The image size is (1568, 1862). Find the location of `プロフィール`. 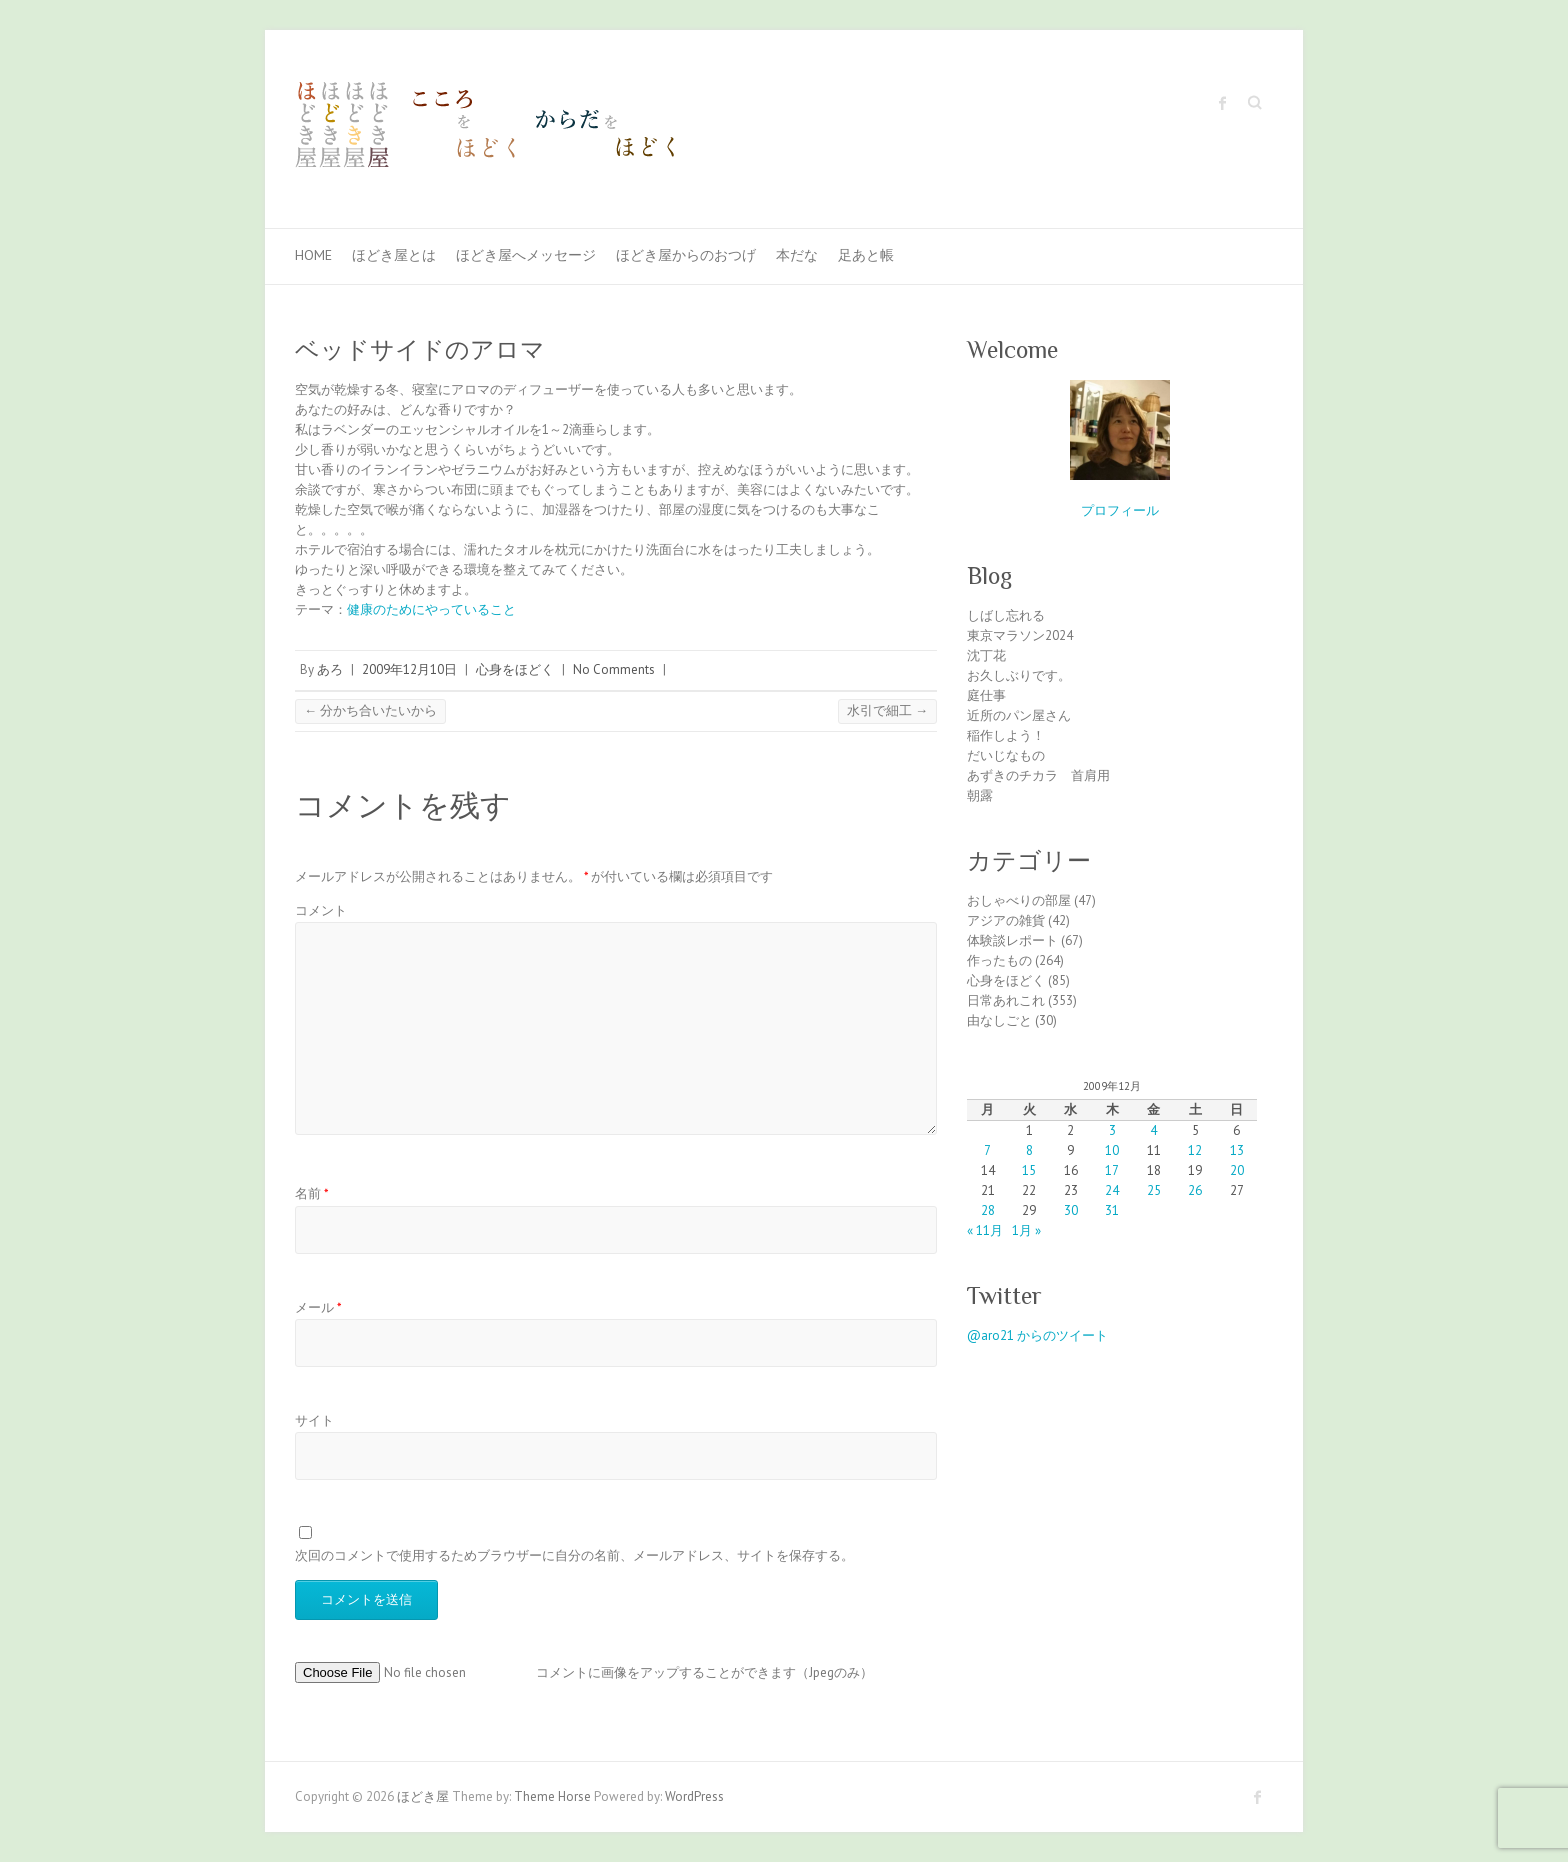

プロフィール is located at coordinates (1120, 510).